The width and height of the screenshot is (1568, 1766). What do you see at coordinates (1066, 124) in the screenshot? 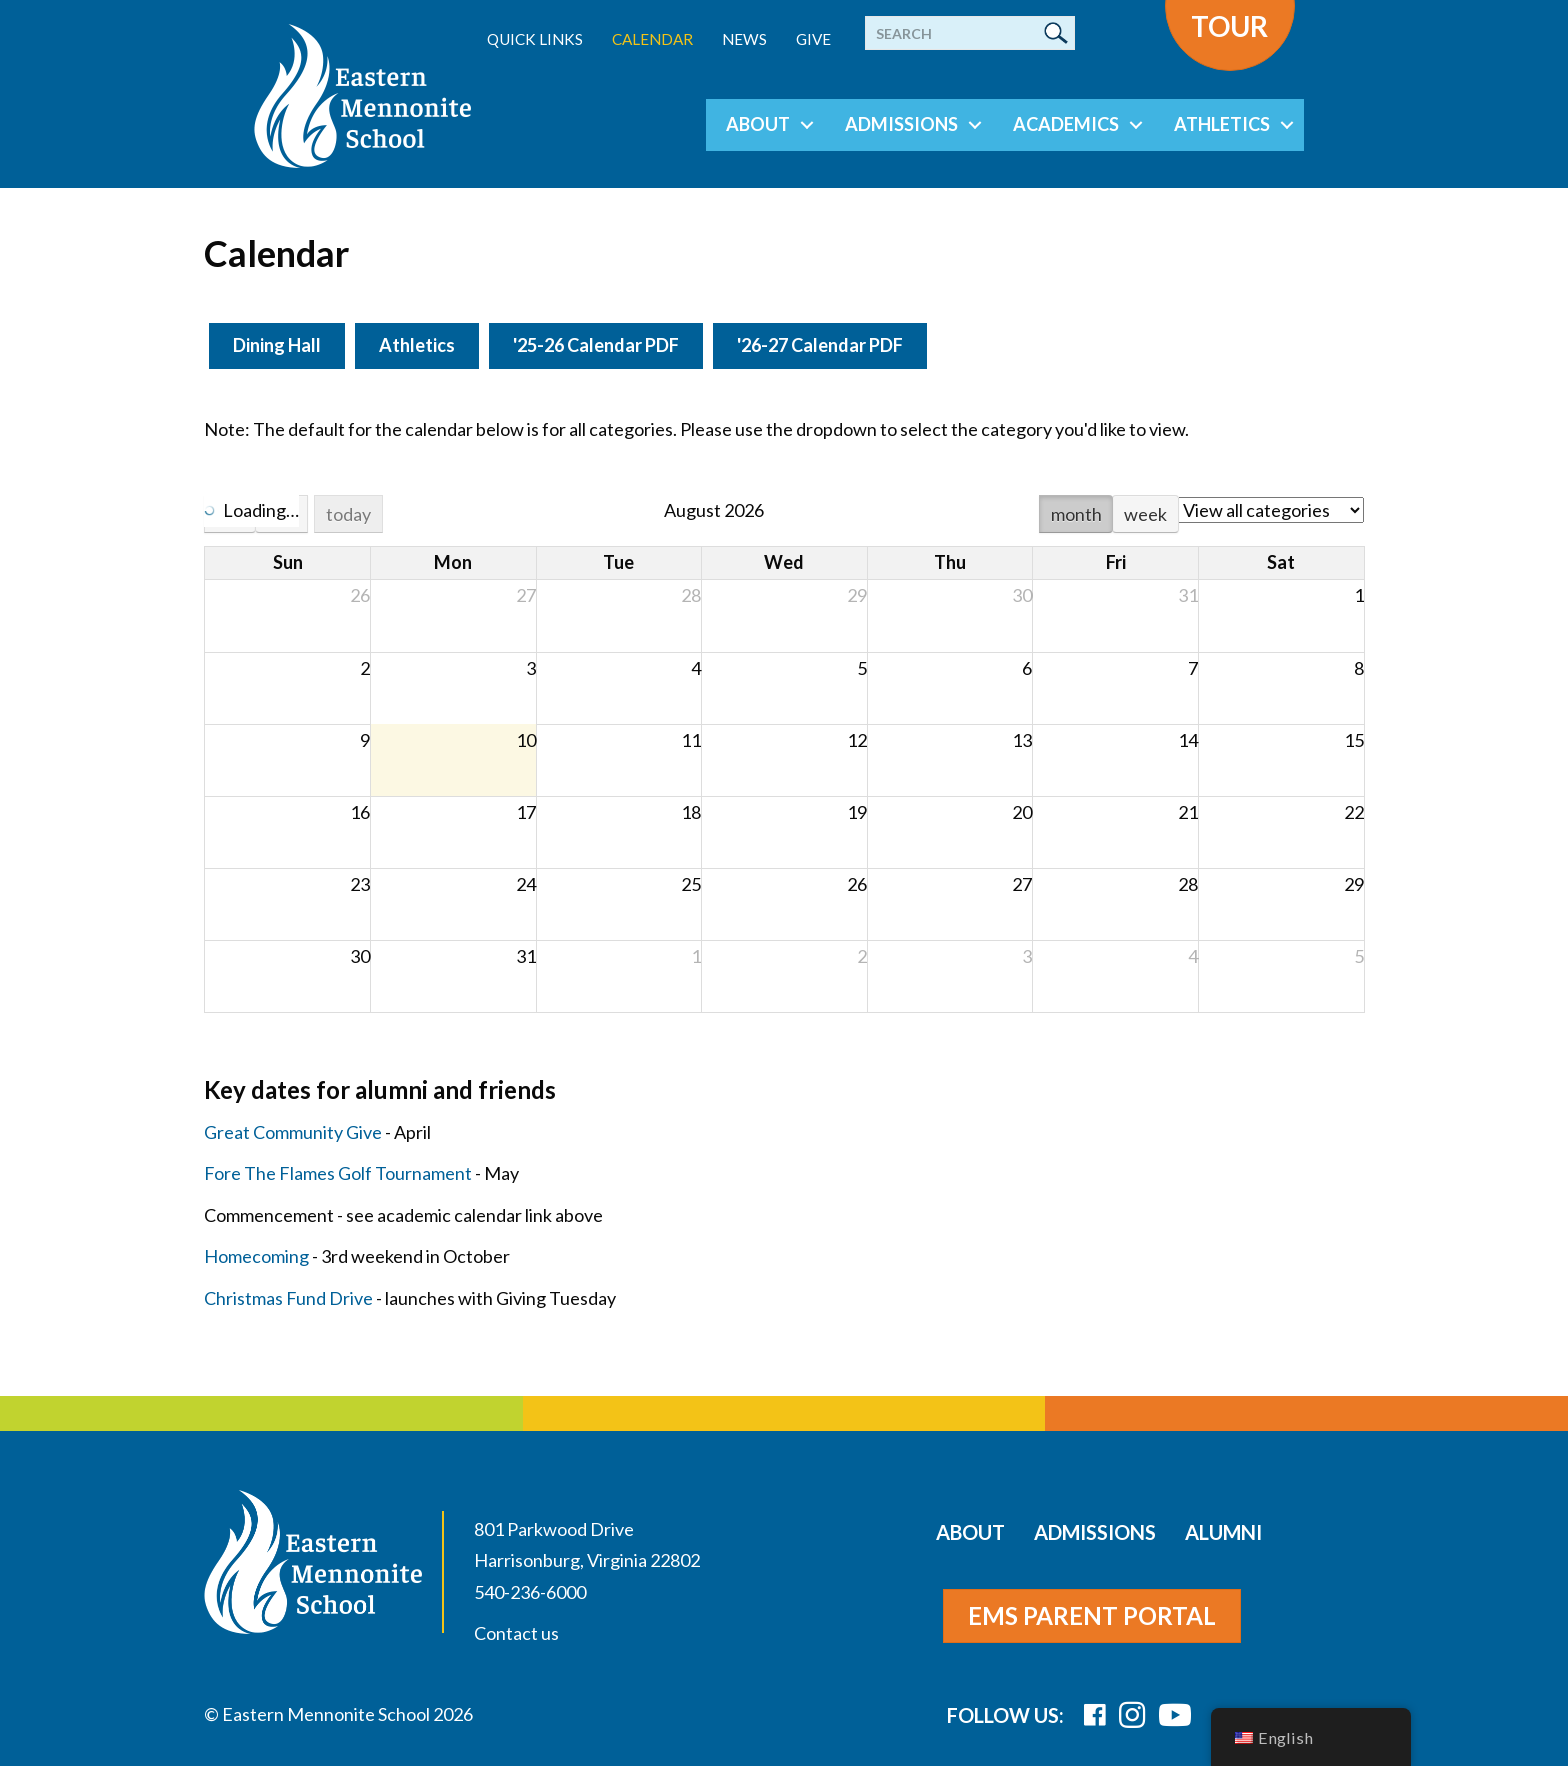
I see `Academics` at bounding box center [1066, 124].